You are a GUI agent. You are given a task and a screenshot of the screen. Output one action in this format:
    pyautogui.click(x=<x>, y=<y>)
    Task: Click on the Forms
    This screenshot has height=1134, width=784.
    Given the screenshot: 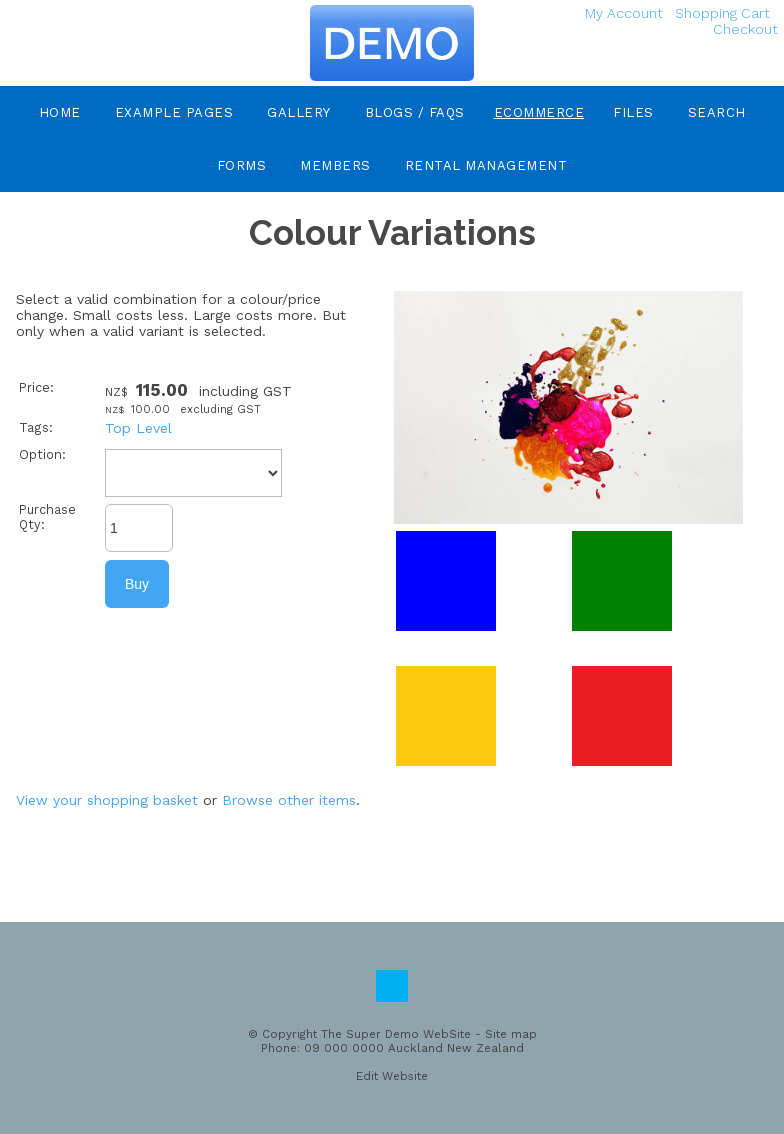 What is the action you would take?
    pyautogui.click(x=242, y=165)
    